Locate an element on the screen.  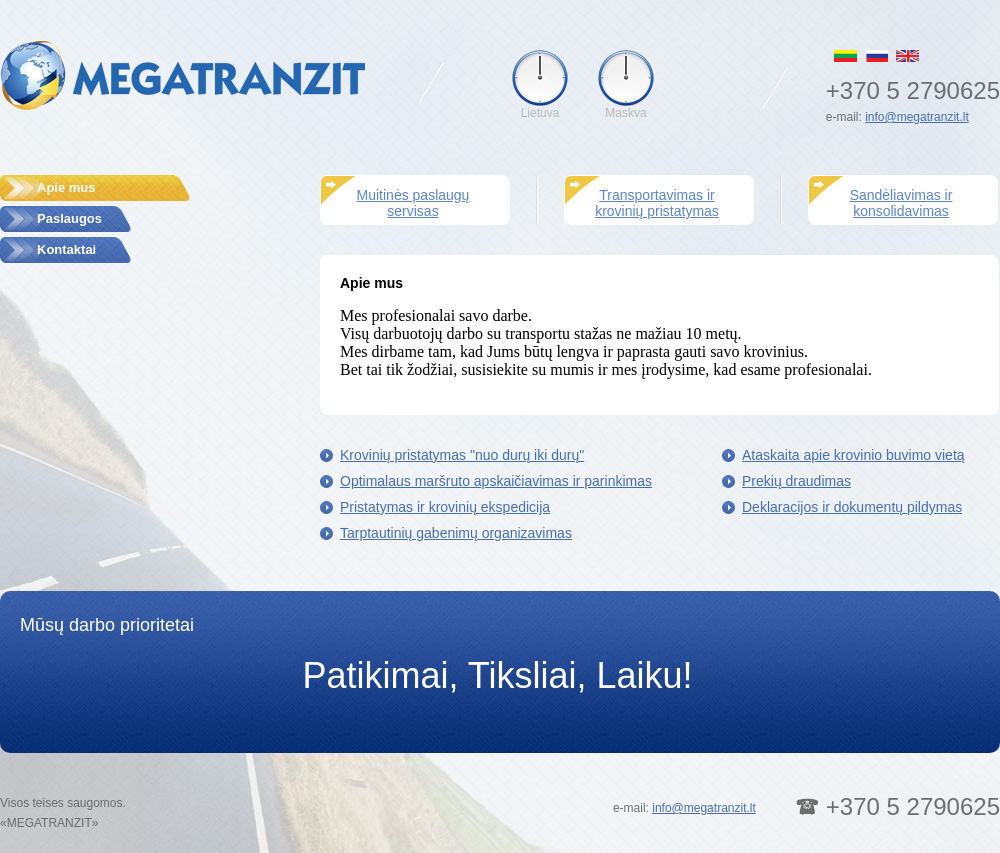
Ataskaita apie krovinio buvimo vietą is located at coordinates (853, 455).